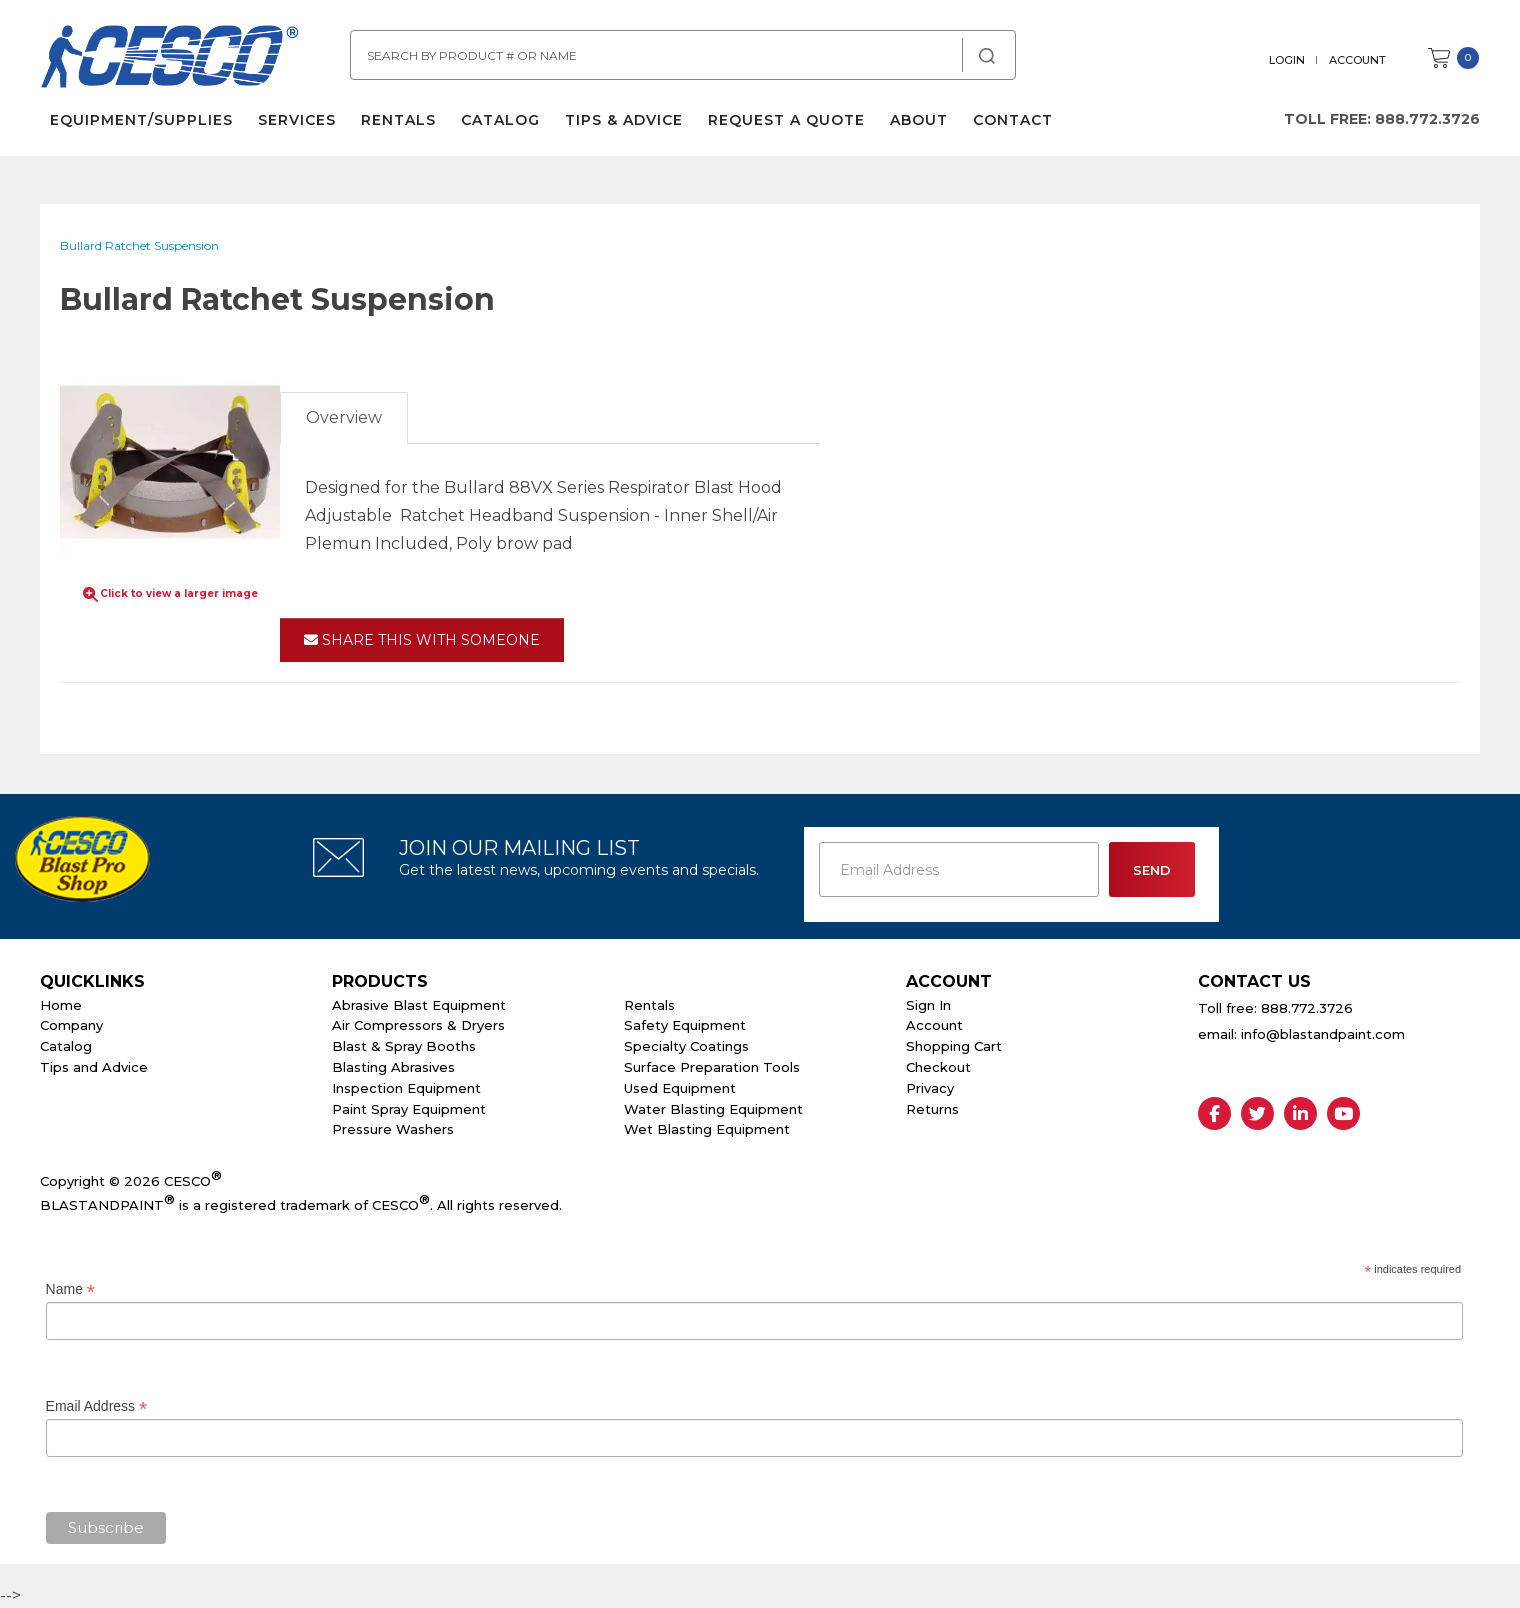 This screenshot has height=1608, width=1520. Describe the element at coordinates (409, 1109) in the screenshot. I see `Paint Spray Equipment` at that location.